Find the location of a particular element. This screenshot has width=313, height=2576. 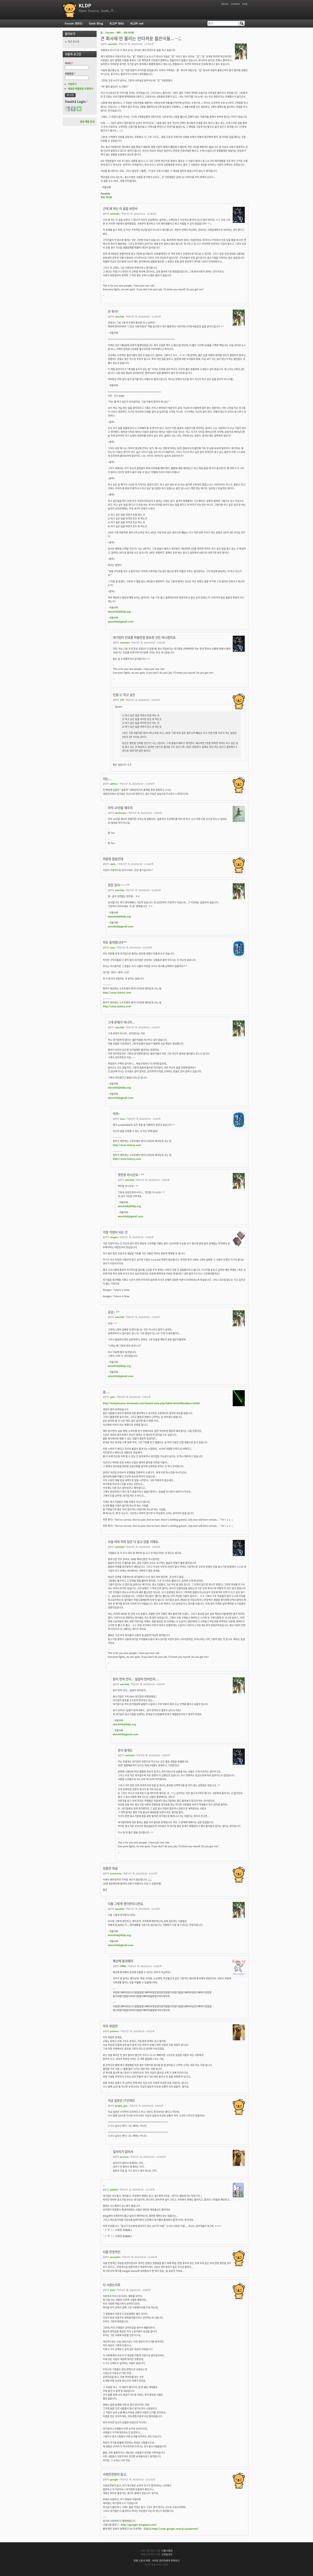

아하~ is located at coordinates (116, 1113).